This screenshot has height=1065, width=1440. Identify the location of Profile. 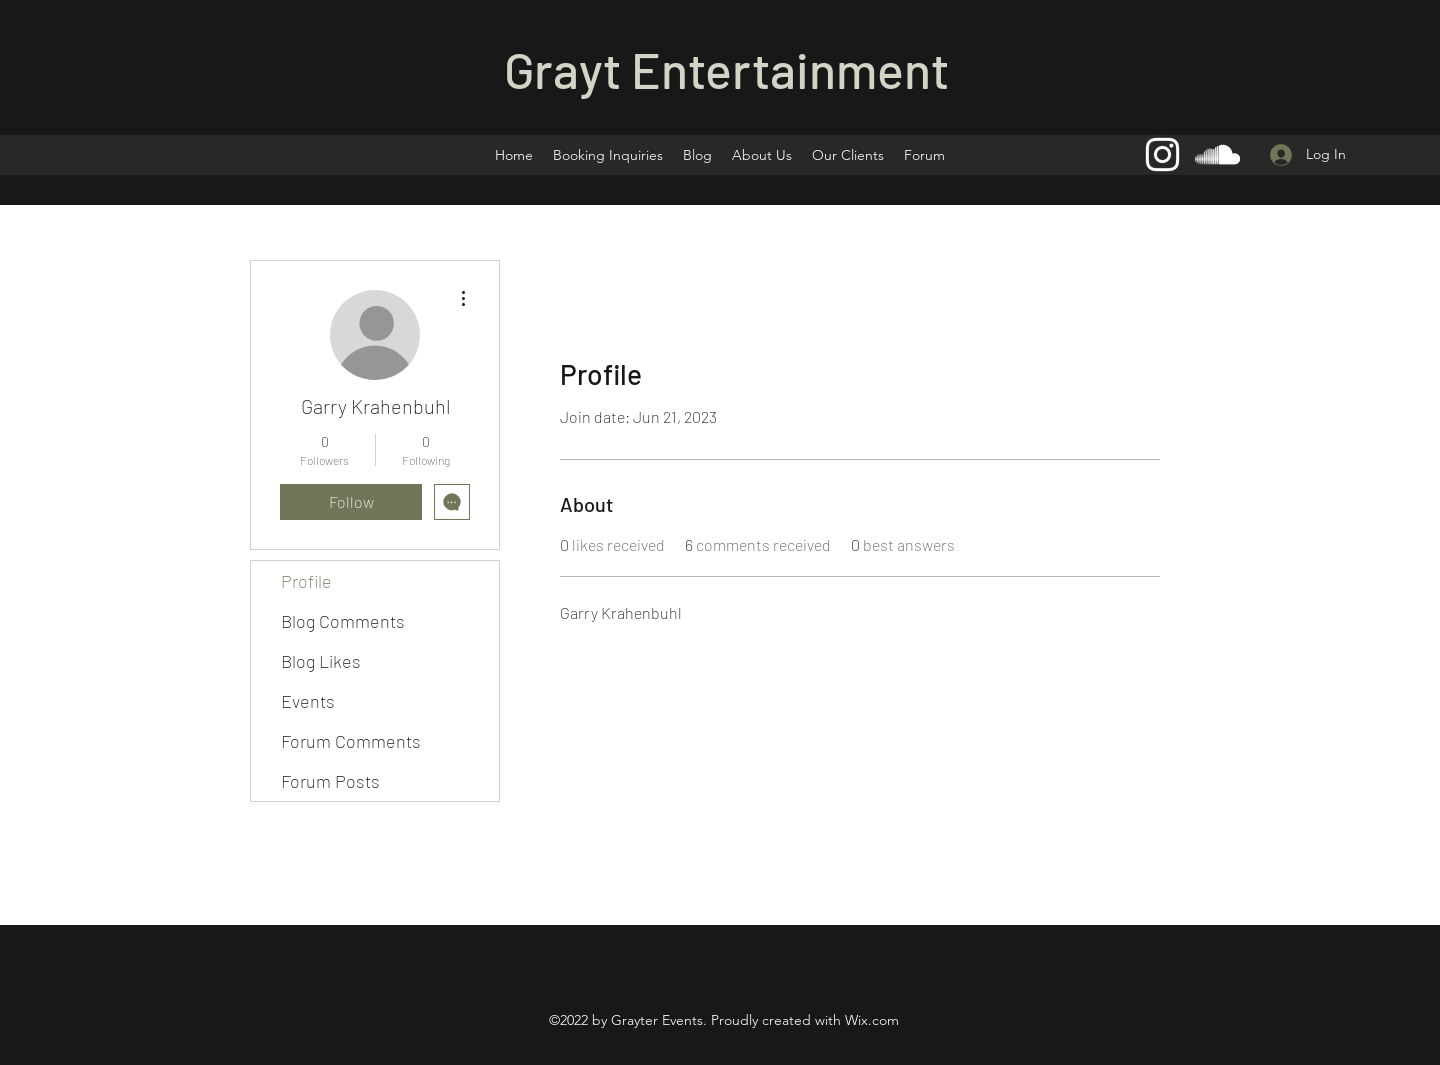
(306, 581).